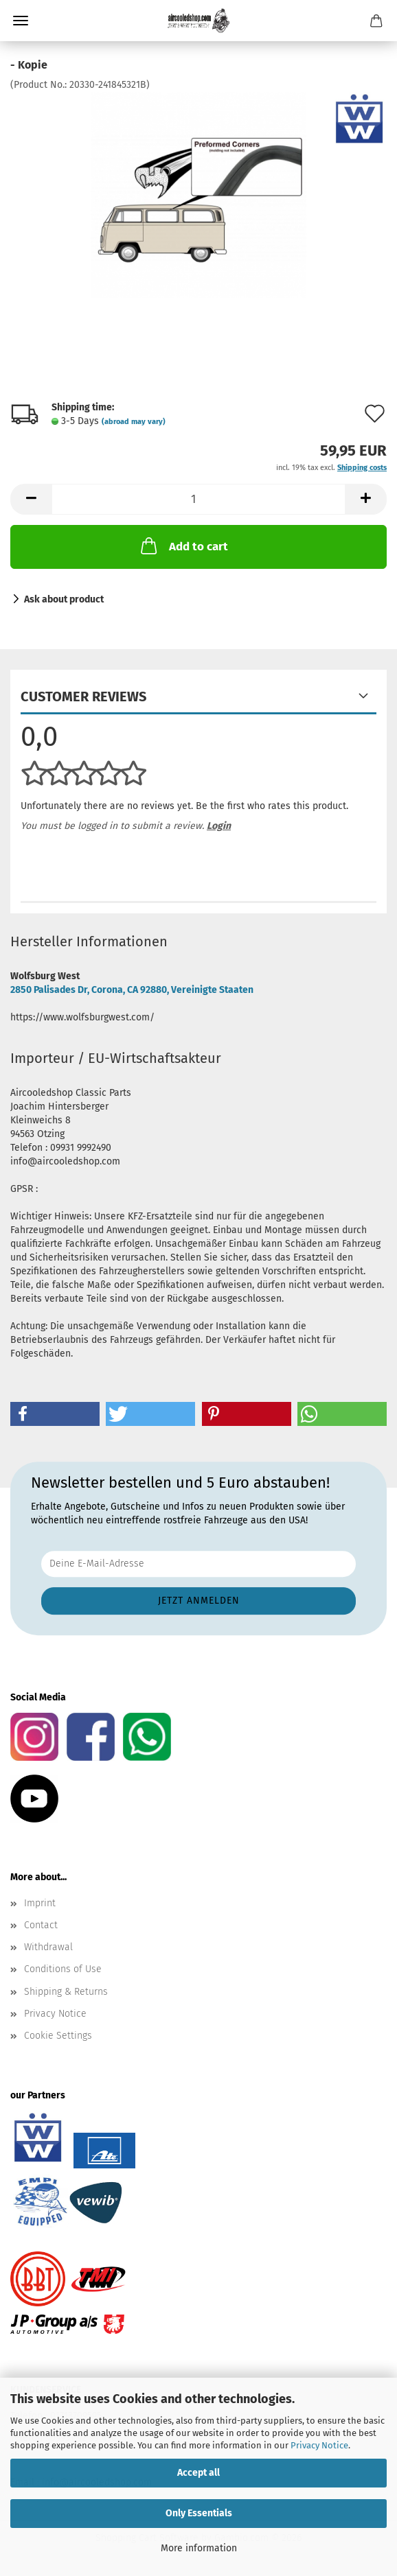 The width and height of the screenshot is (397, 2576). Describe the element at coordinates (83, 696) in the screenshot. I see `Customer reviews` at that location.